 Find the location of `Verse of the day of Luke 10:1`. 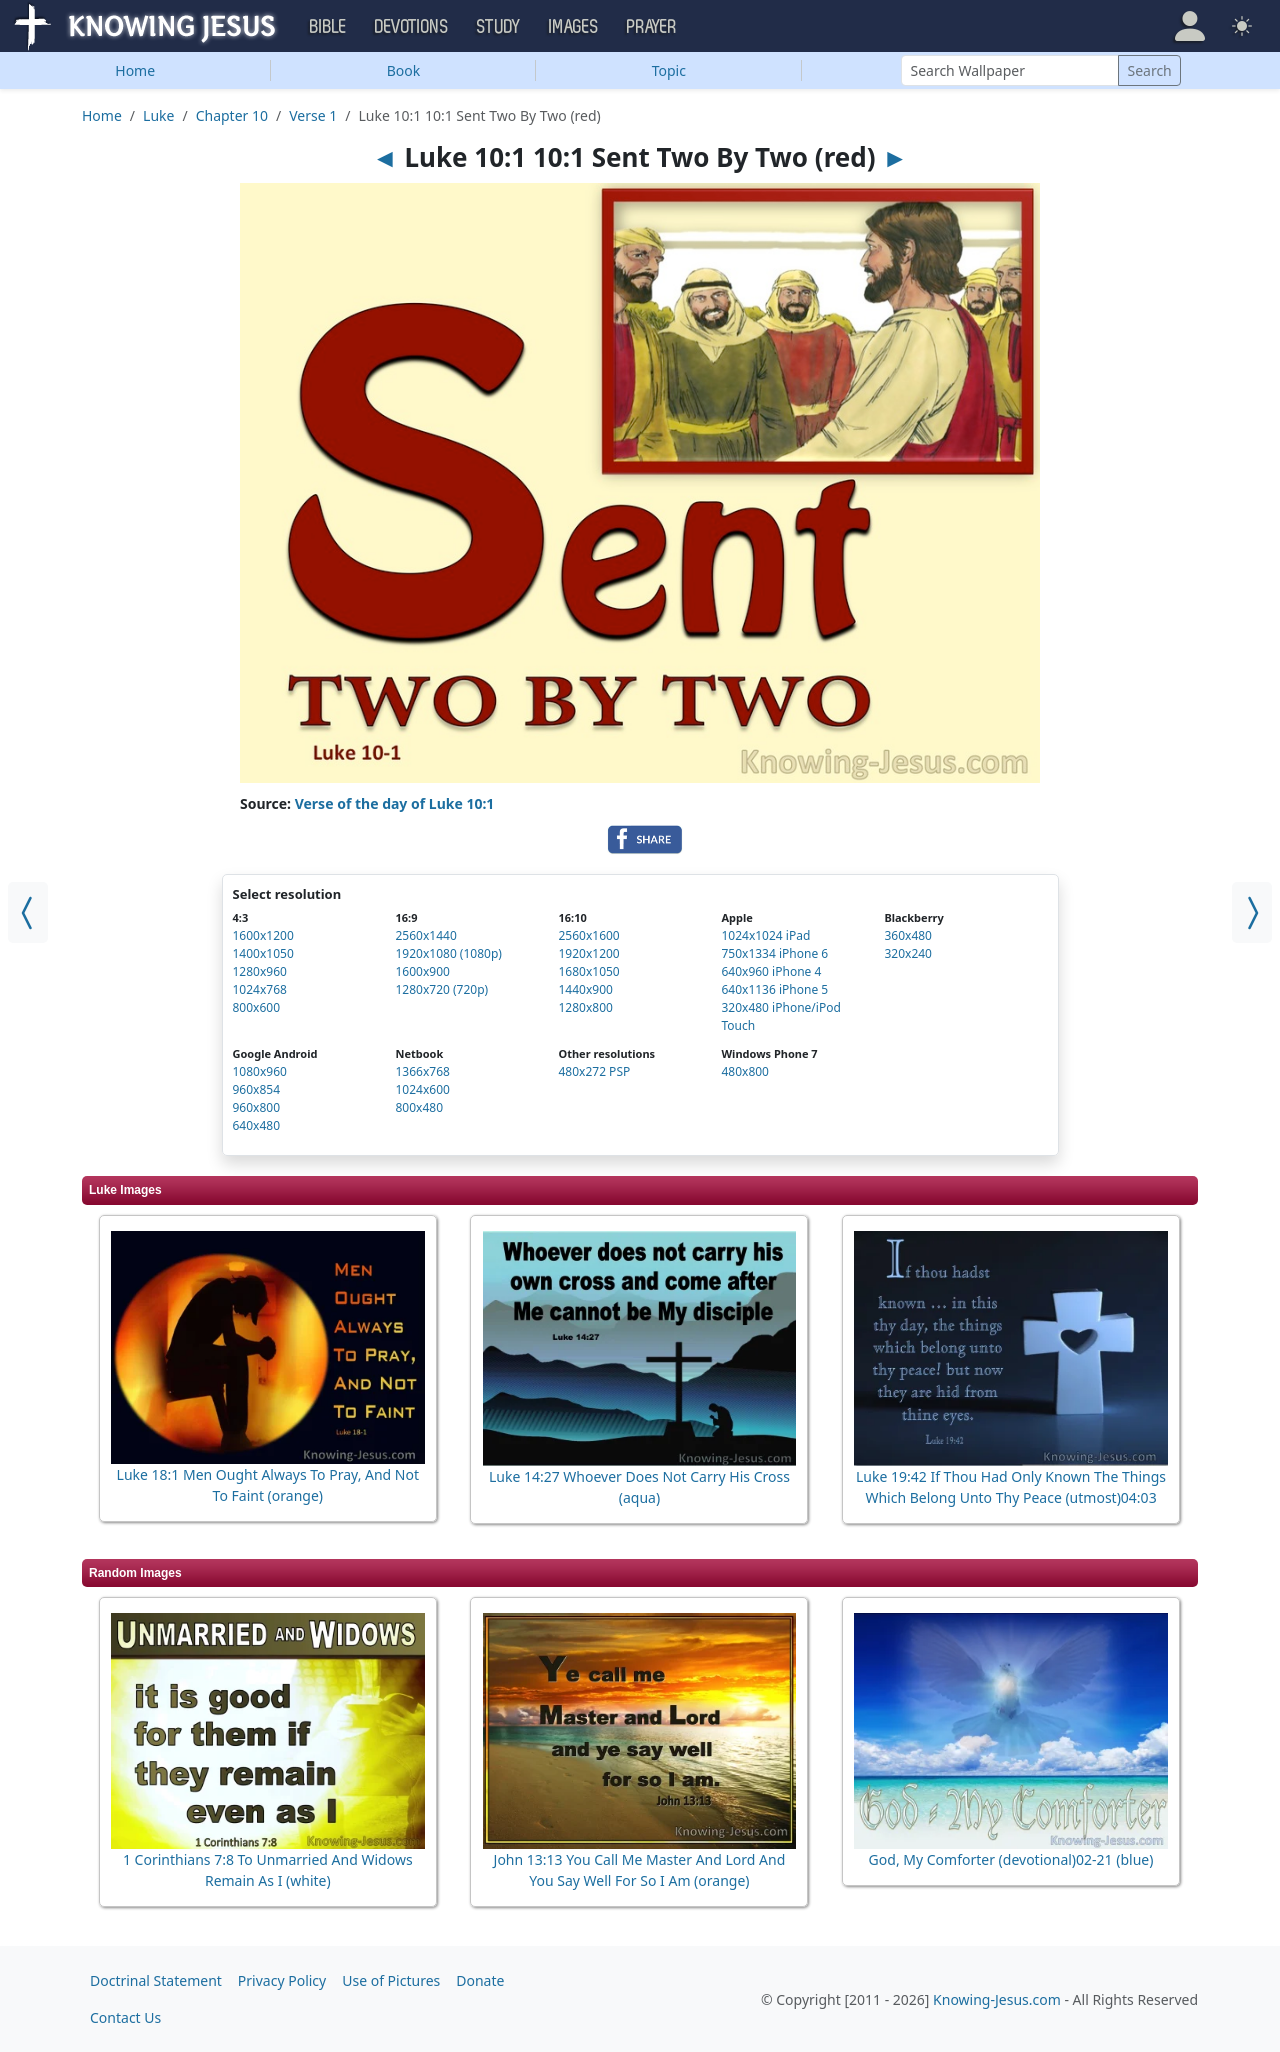

Verse of the day of Luke 10:1 is located at coordinates (395, 803).